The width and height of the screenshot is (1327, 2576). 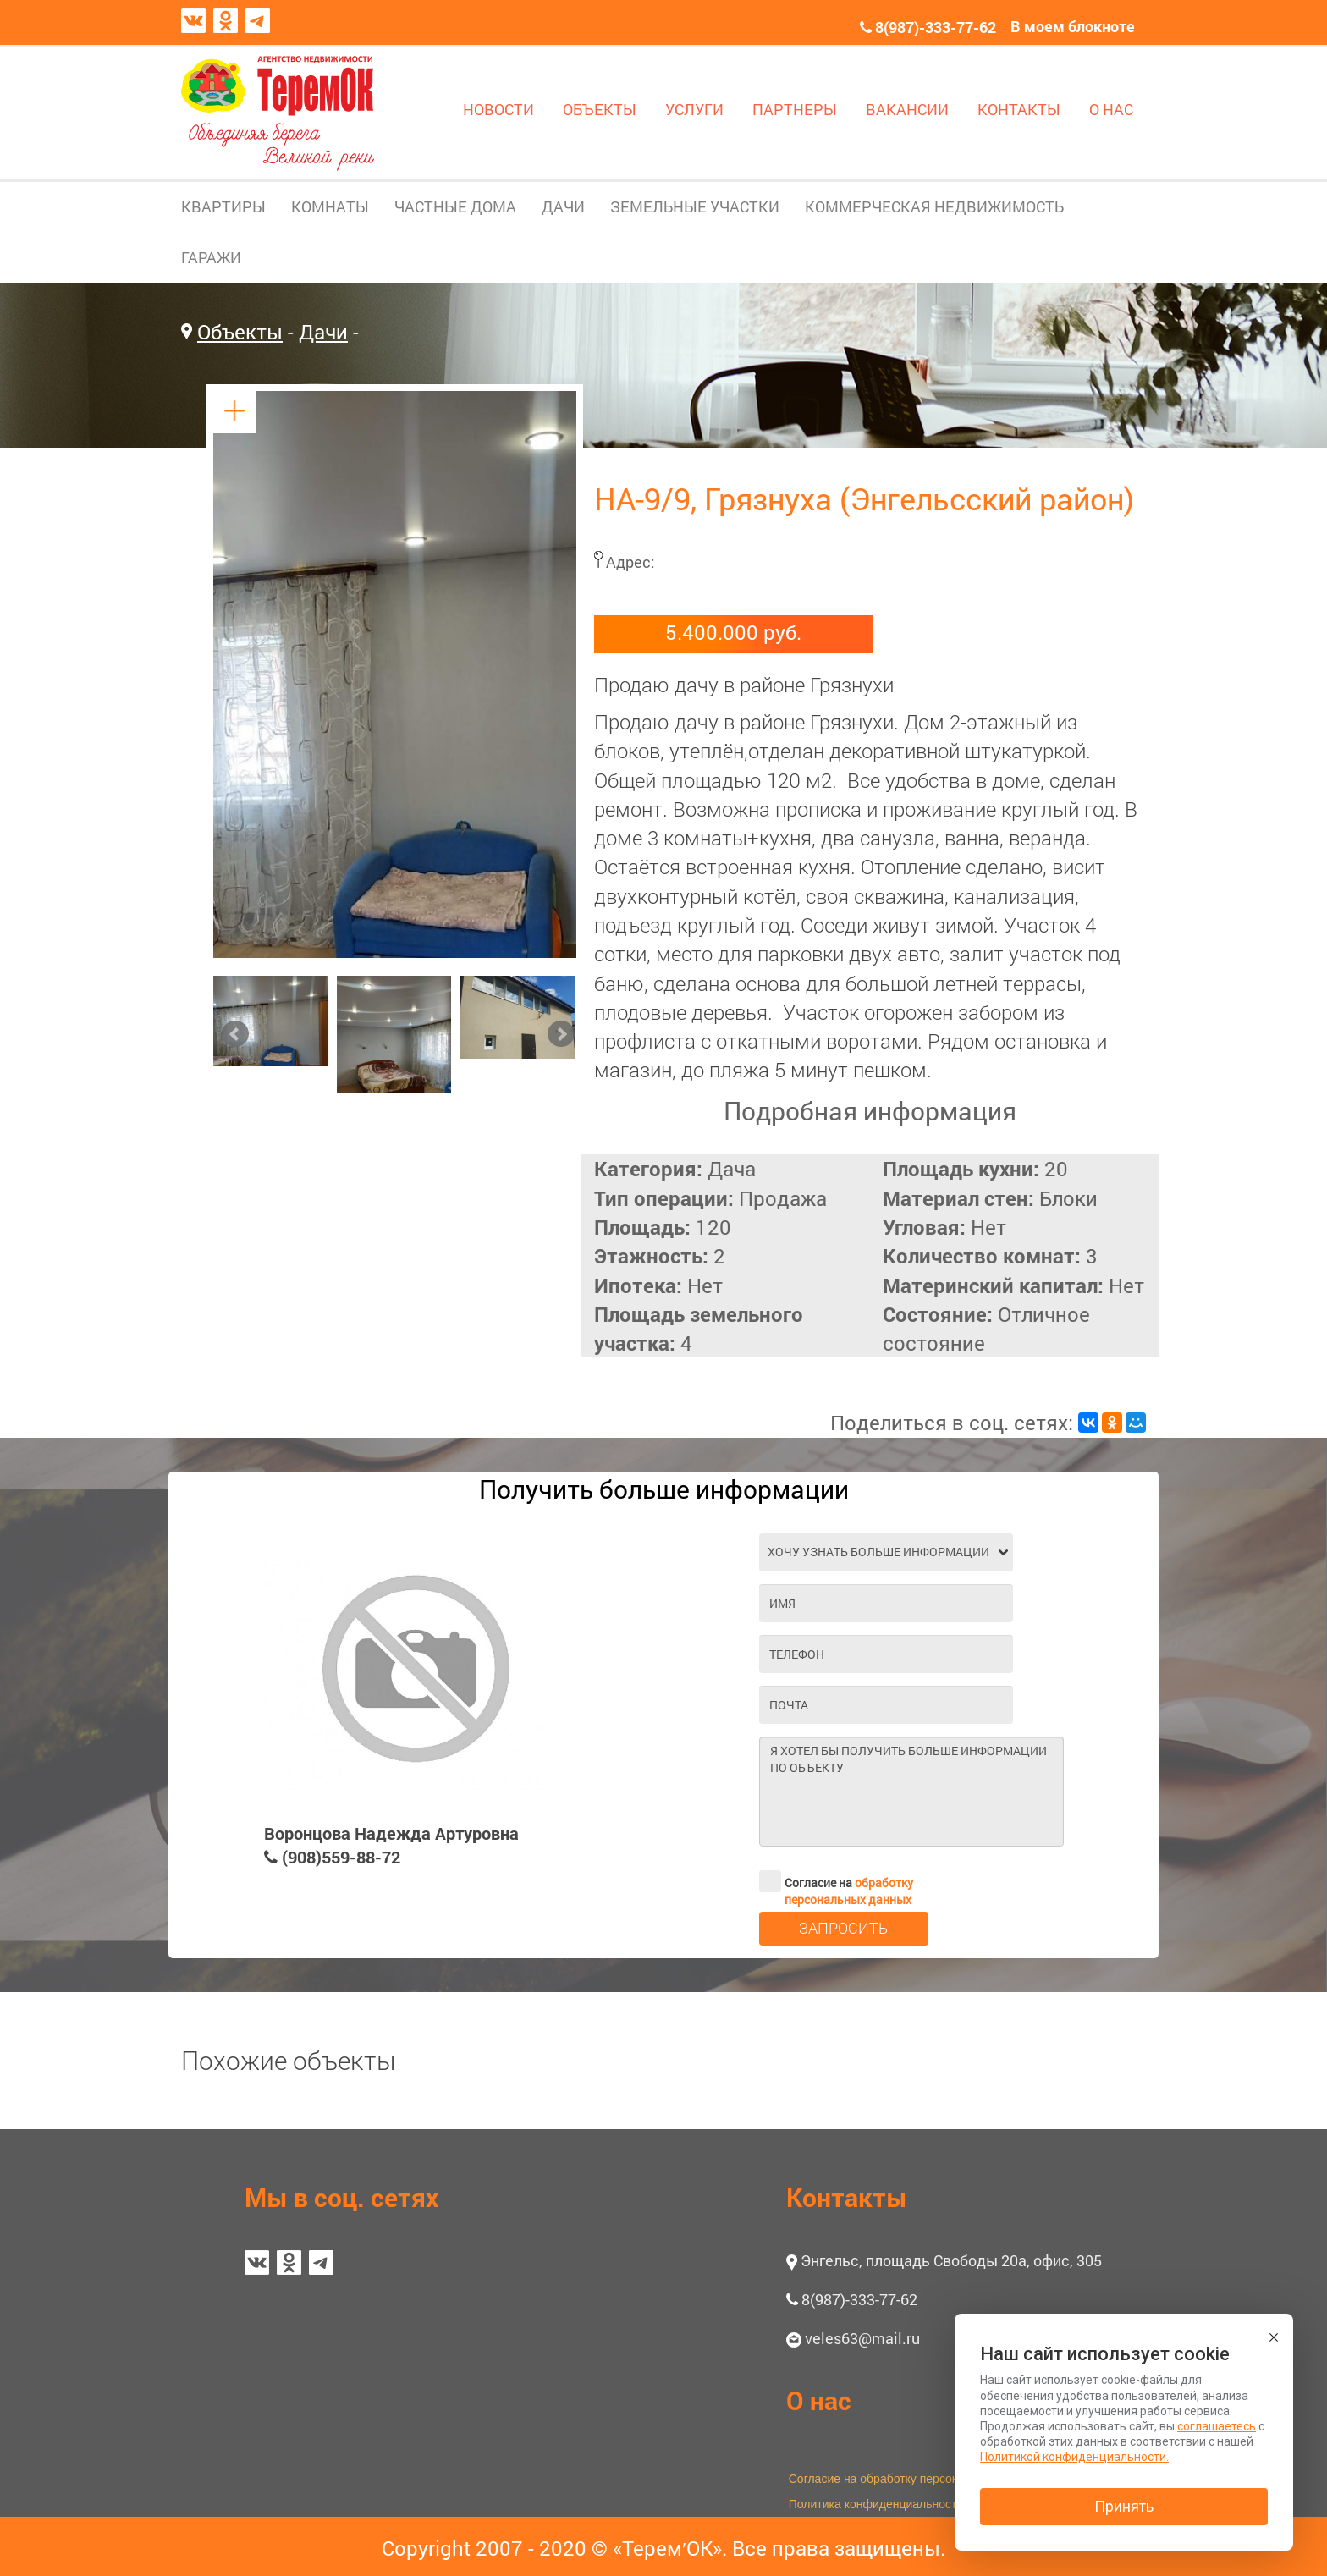 I want to click on обработку персональных данных, so click(x=849, y=1890).